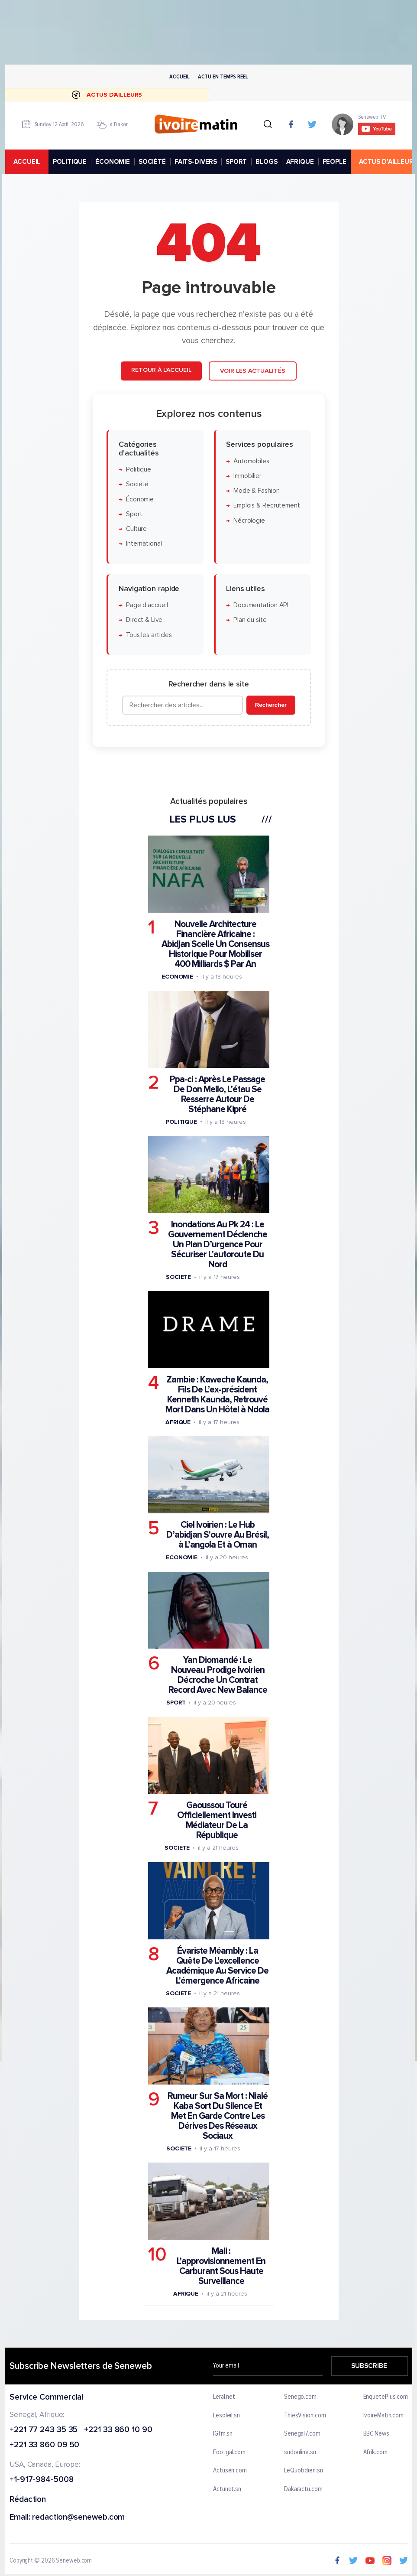  What do you see at coordinates (177, 1422) in the screenshot?
I see `Afrique` at bounding box center [177, 1422].